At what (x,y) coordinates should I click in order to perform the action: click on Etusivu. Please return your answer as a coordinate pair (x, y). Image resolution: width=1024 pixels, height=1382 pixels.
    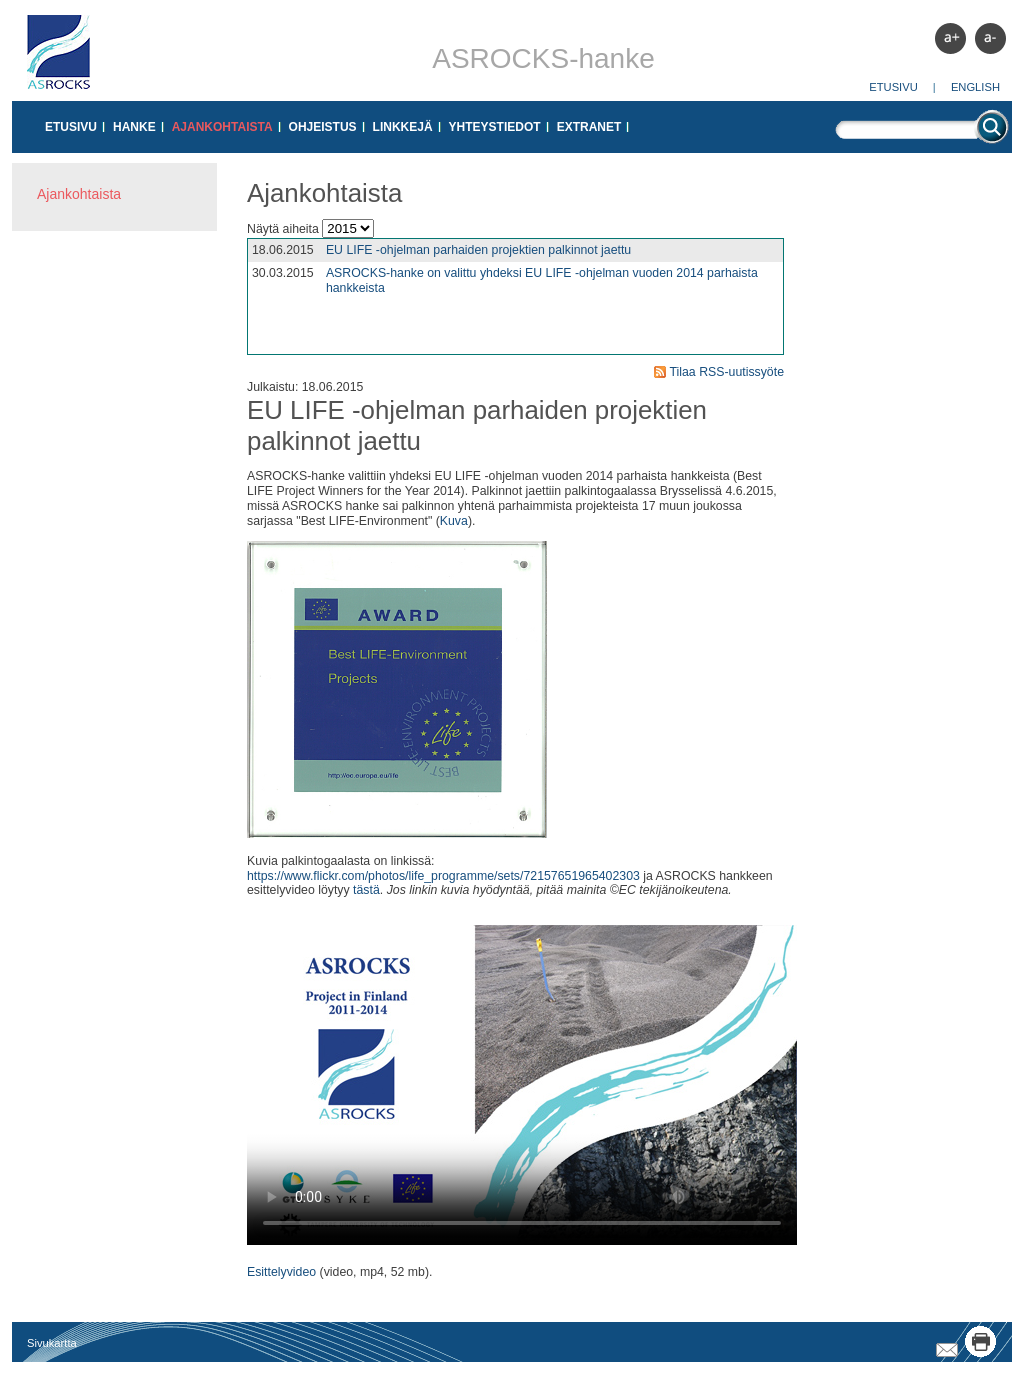
    Looking at the image, I should click on (893, 87).